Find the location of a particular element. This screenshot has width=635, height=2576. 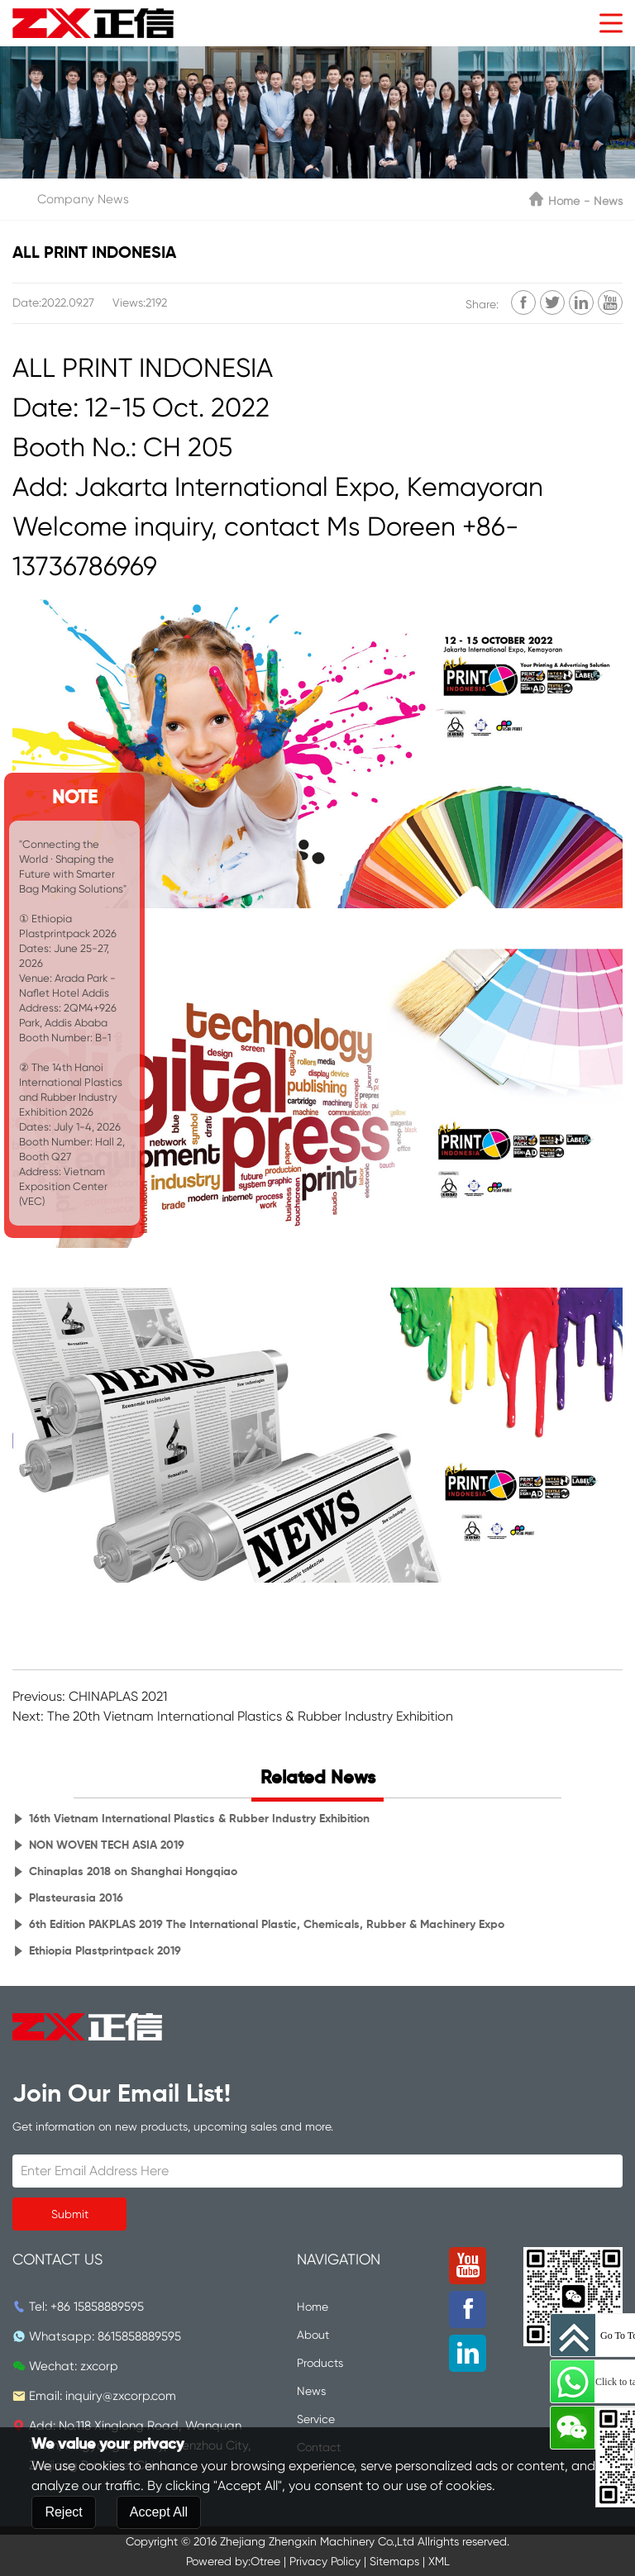

Contact is located at coordinates (319, 2447).